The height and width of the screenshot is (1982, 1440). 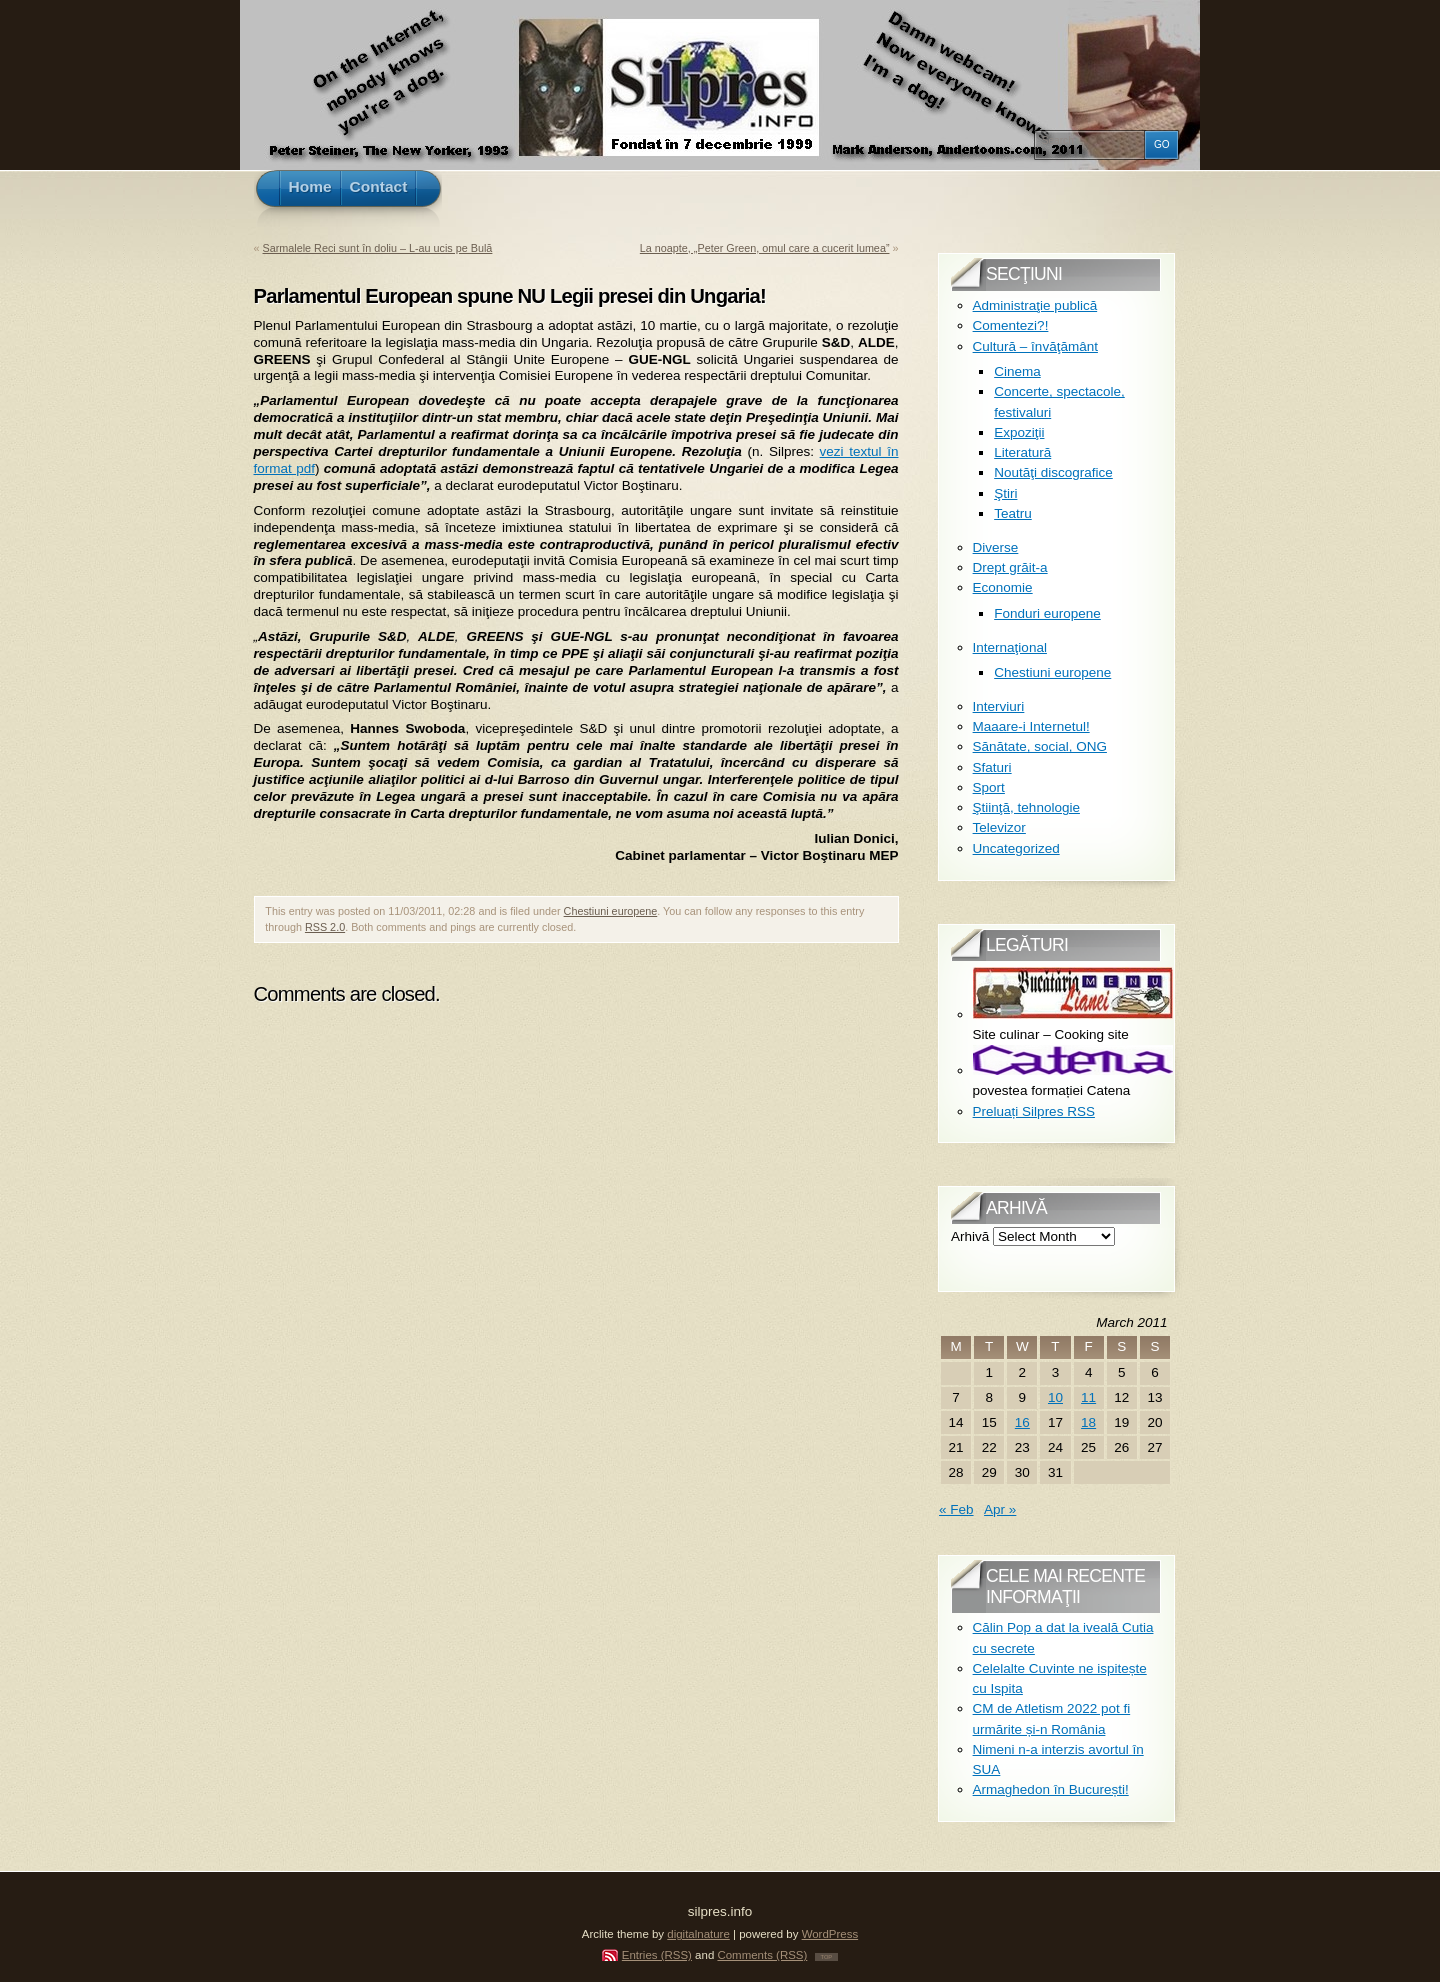 I want to click on Sarmalele Reci sunt în doliu – L-au ucis pe Bulă, so click(x=378, y=248).